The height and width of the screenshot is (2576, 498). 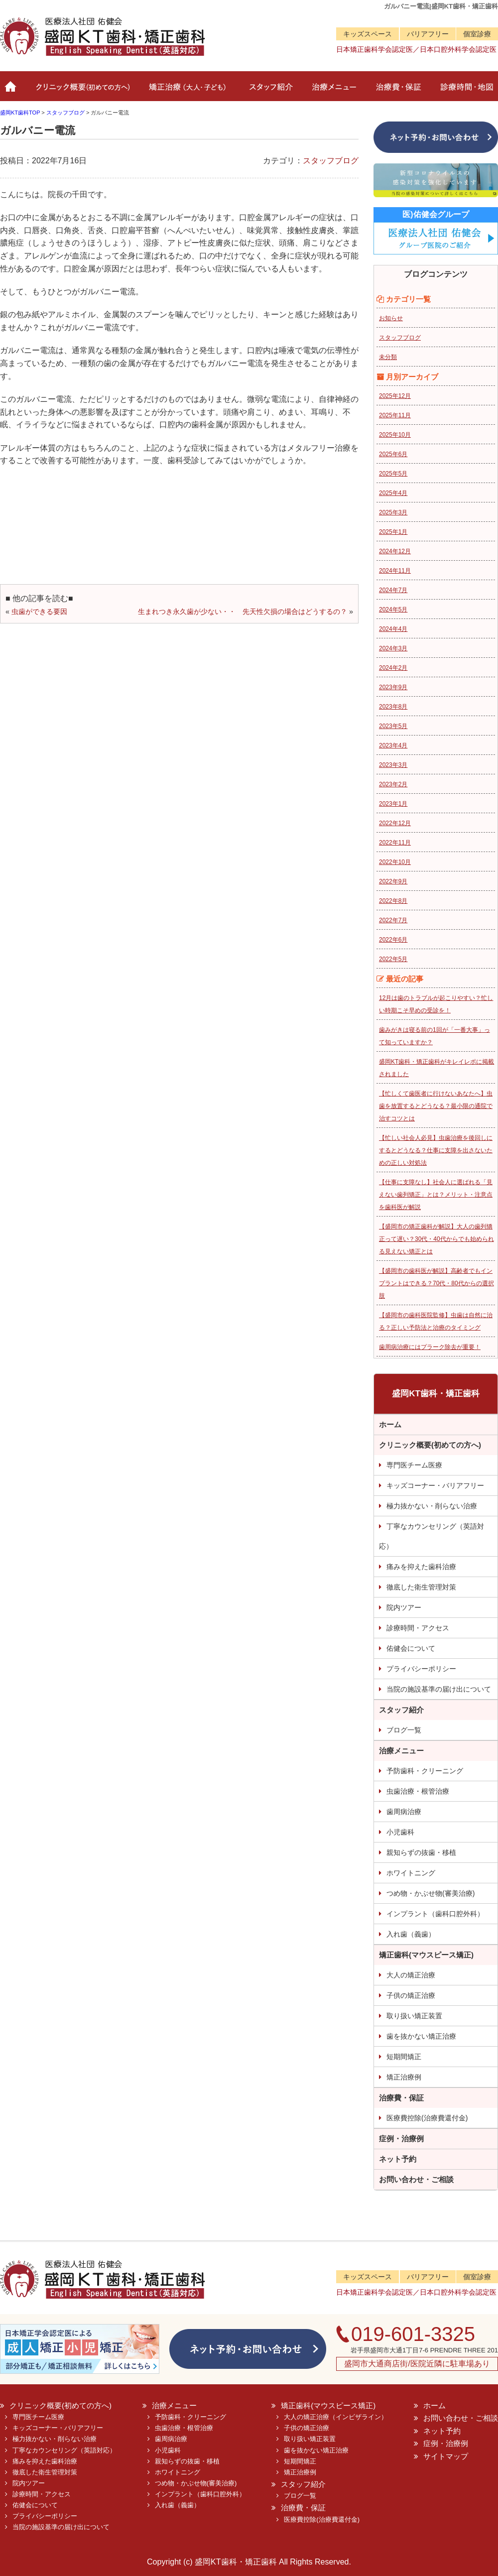 What do you see at coordinates (395, 551) in the screenshot?
I see `2024年12月` at bounding box center [395, 551].